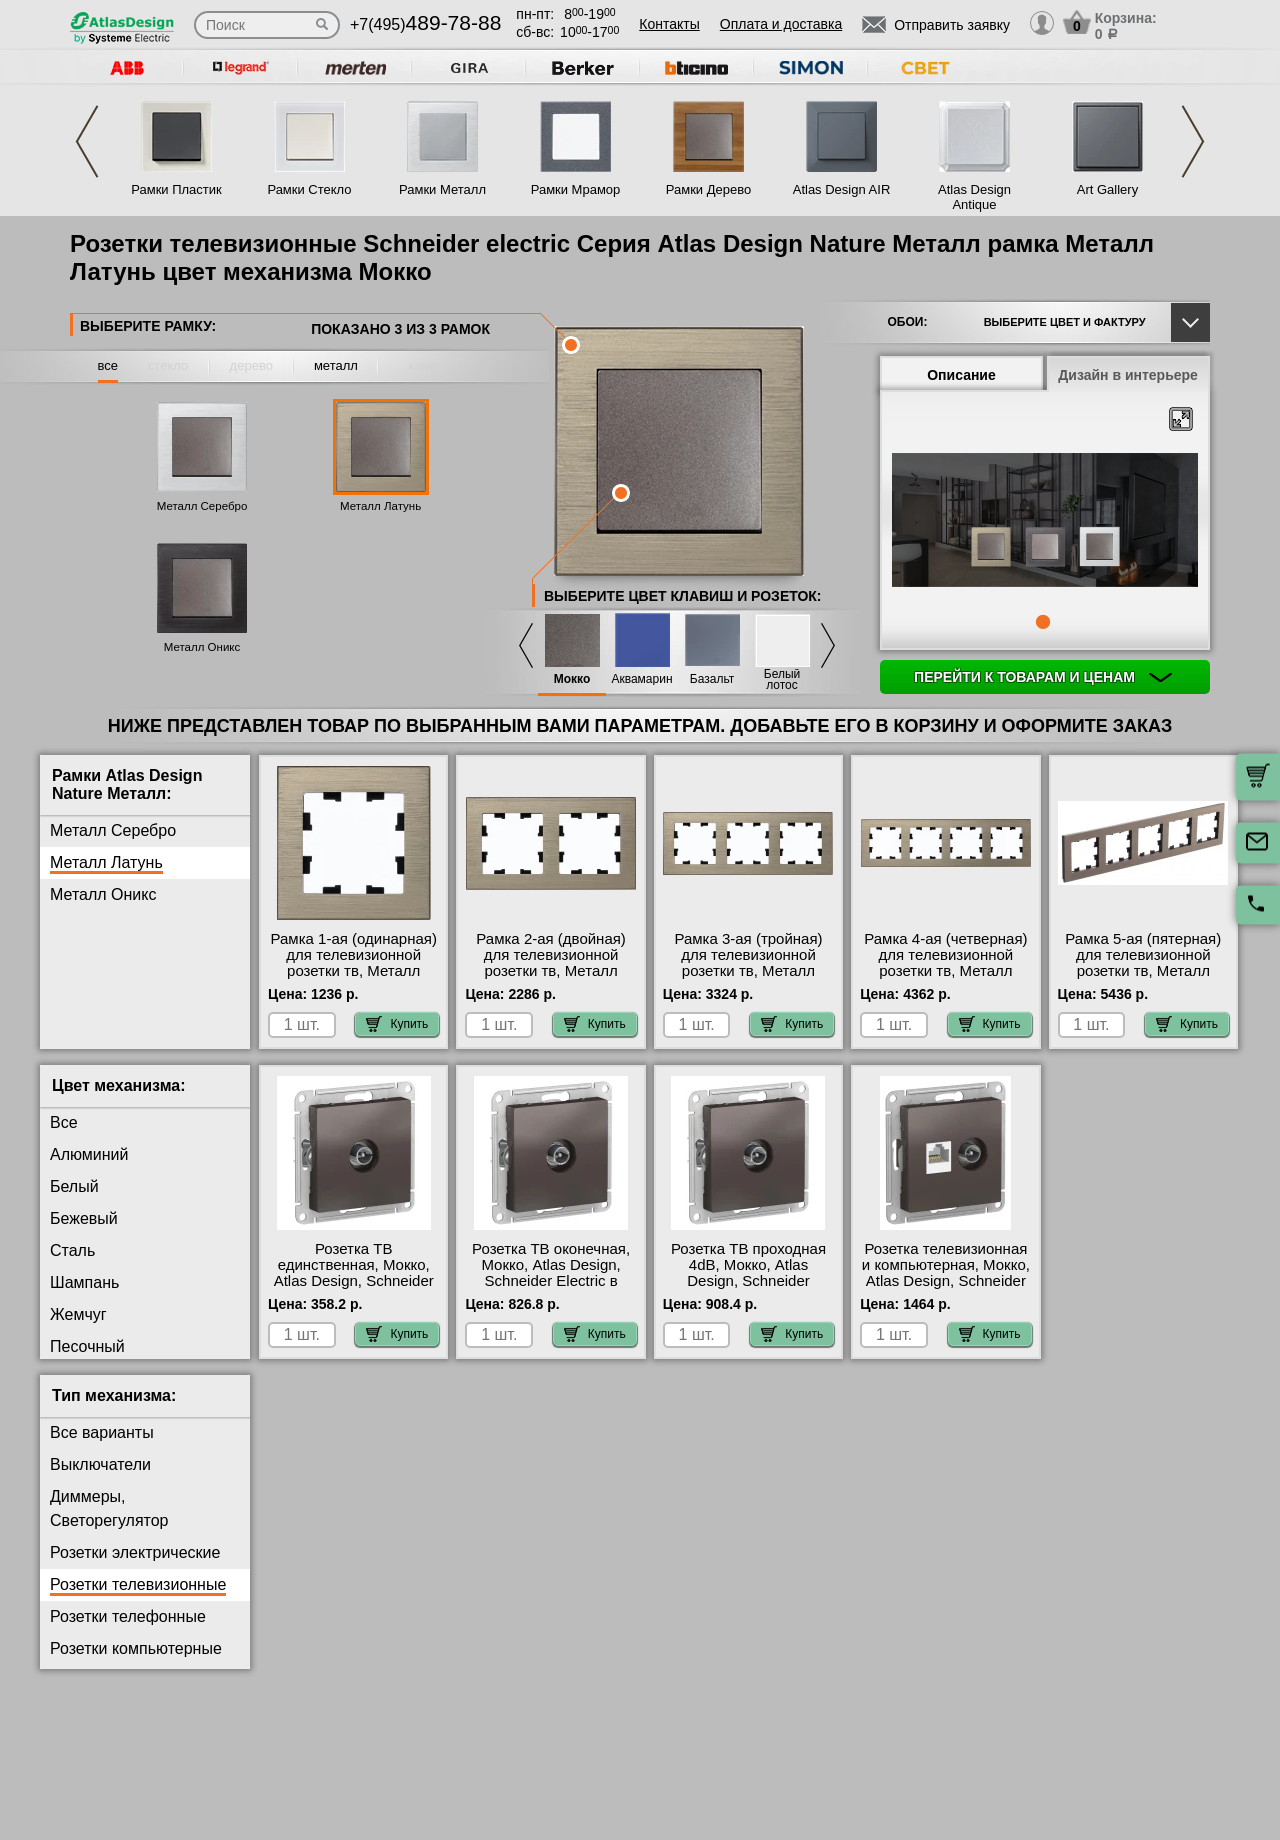  I want to click on Розетка ТВ проходная 4dB, Мокко, Atlas Design, Schneider Electric гарантия качества, so click(748, 1281).